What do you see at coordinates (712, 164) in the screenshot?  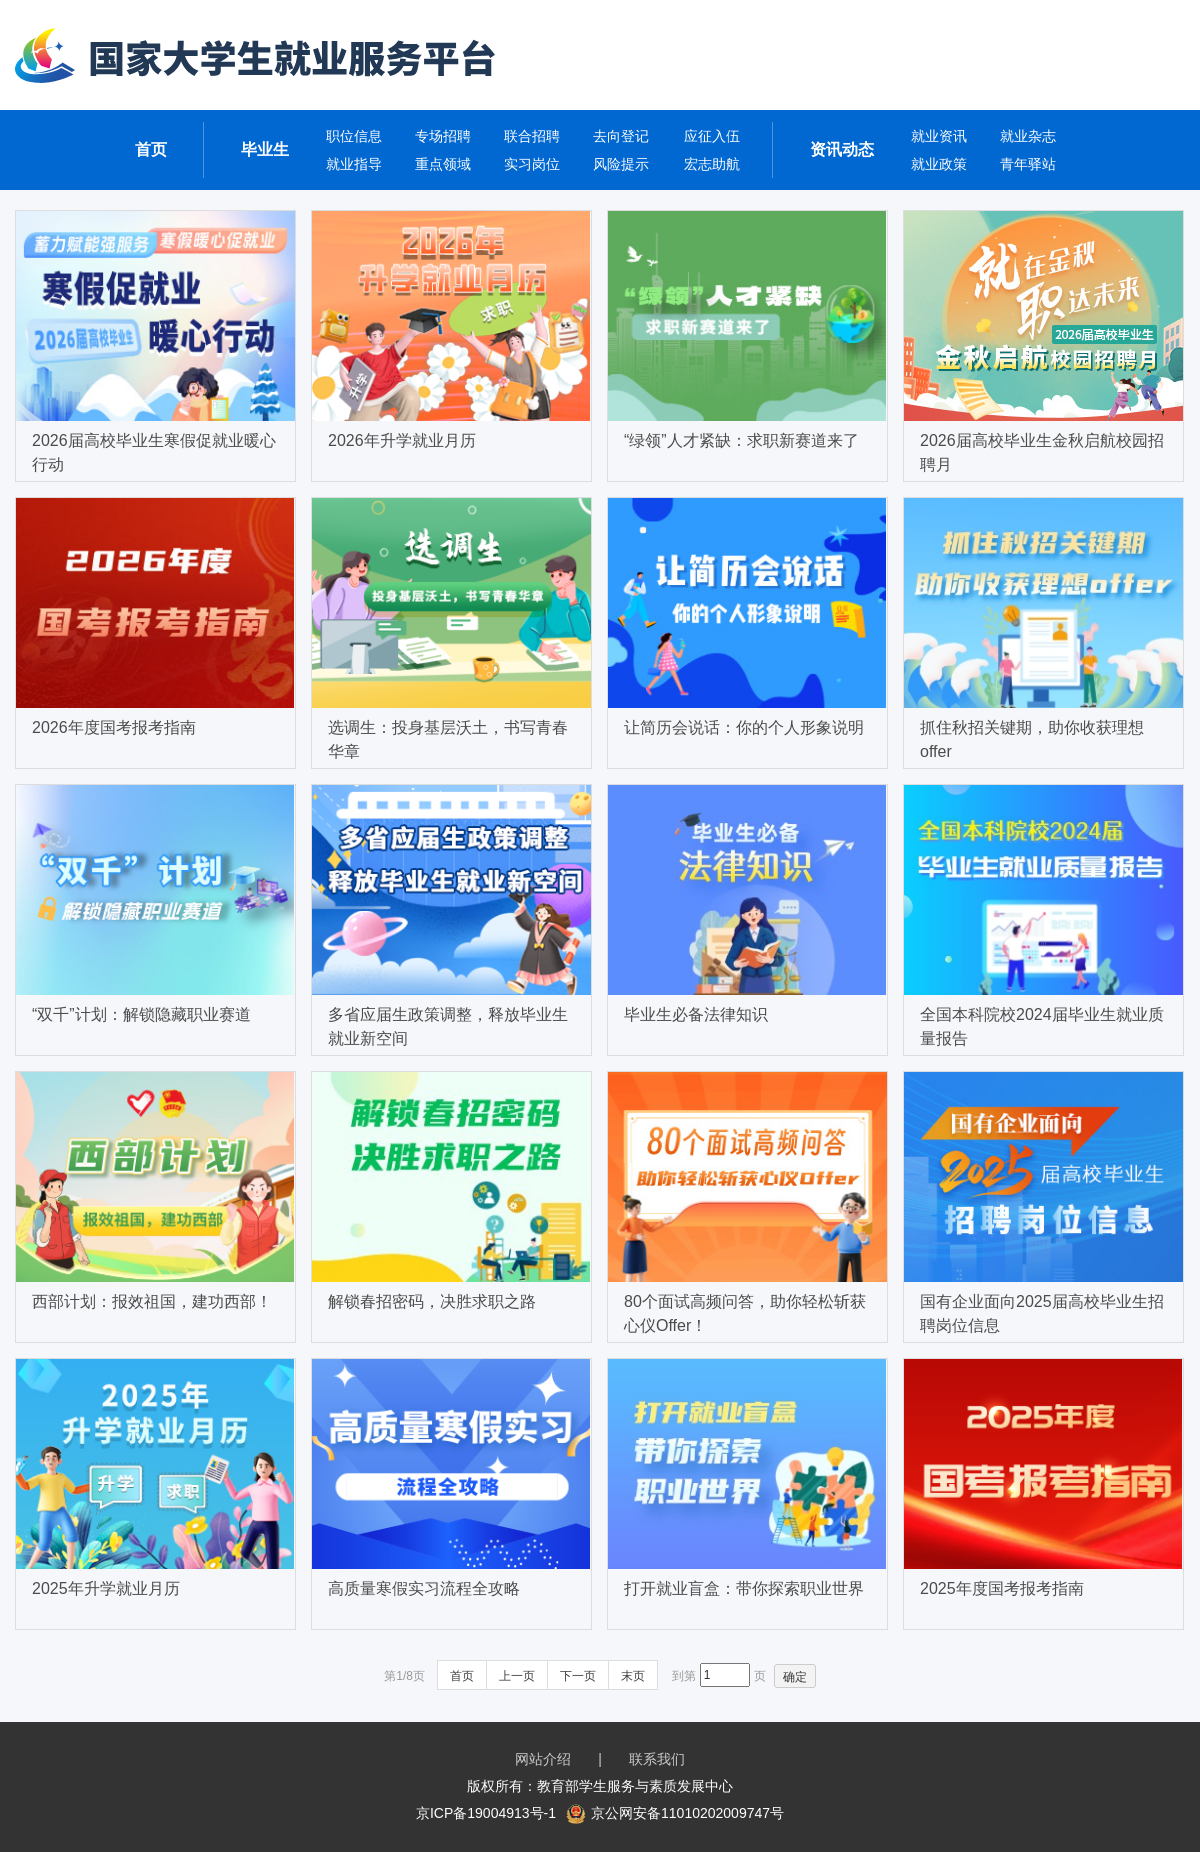 I see `宏志助航` at bounding box center [712, 164].